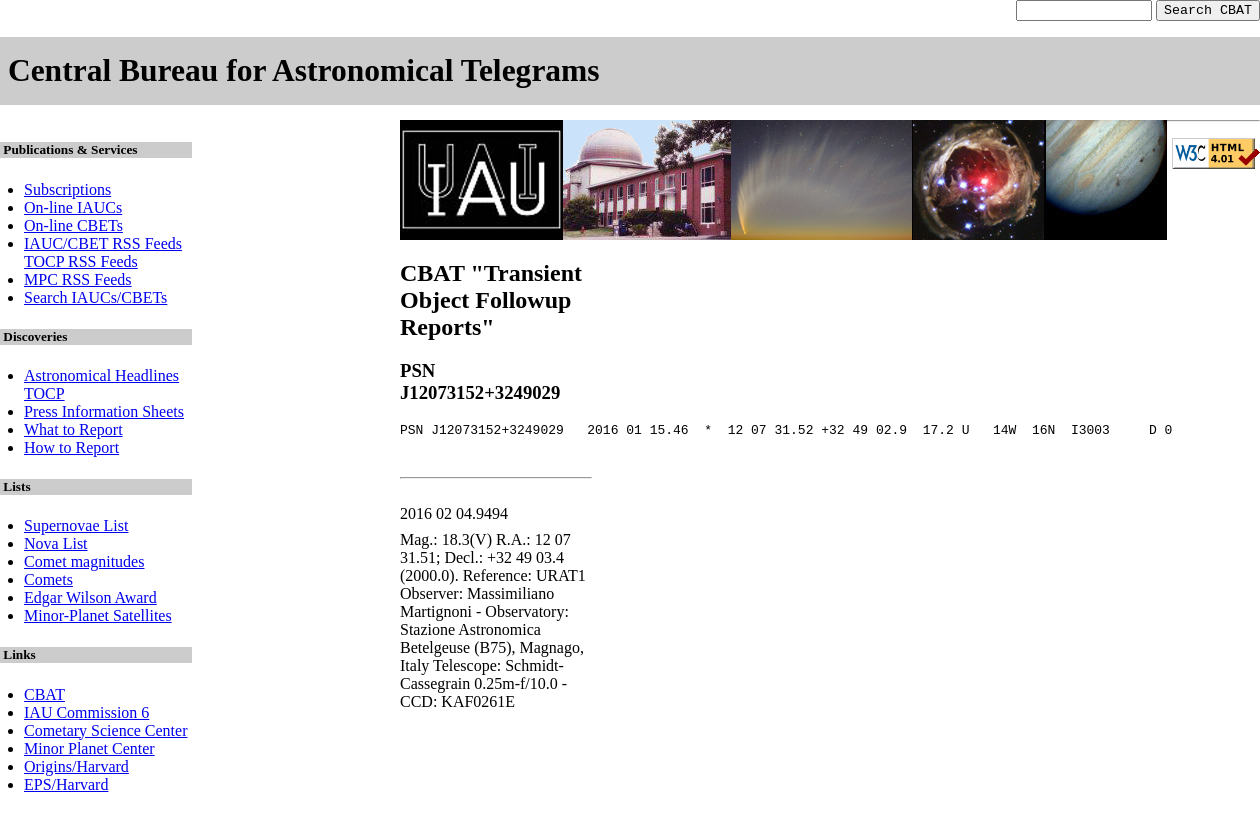 This screenshot has width=1260, height=813. I want to click on MPC RSS Feeds, so click(78, 282).